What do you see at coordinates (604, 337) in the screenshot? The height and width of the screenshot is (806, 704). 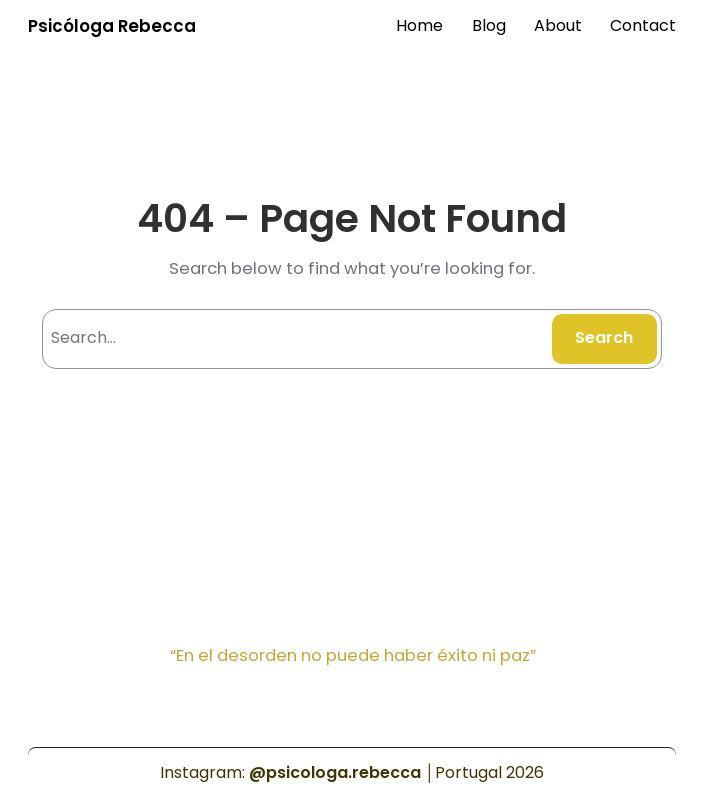 I see `Search` at bounding box center [604, 337].